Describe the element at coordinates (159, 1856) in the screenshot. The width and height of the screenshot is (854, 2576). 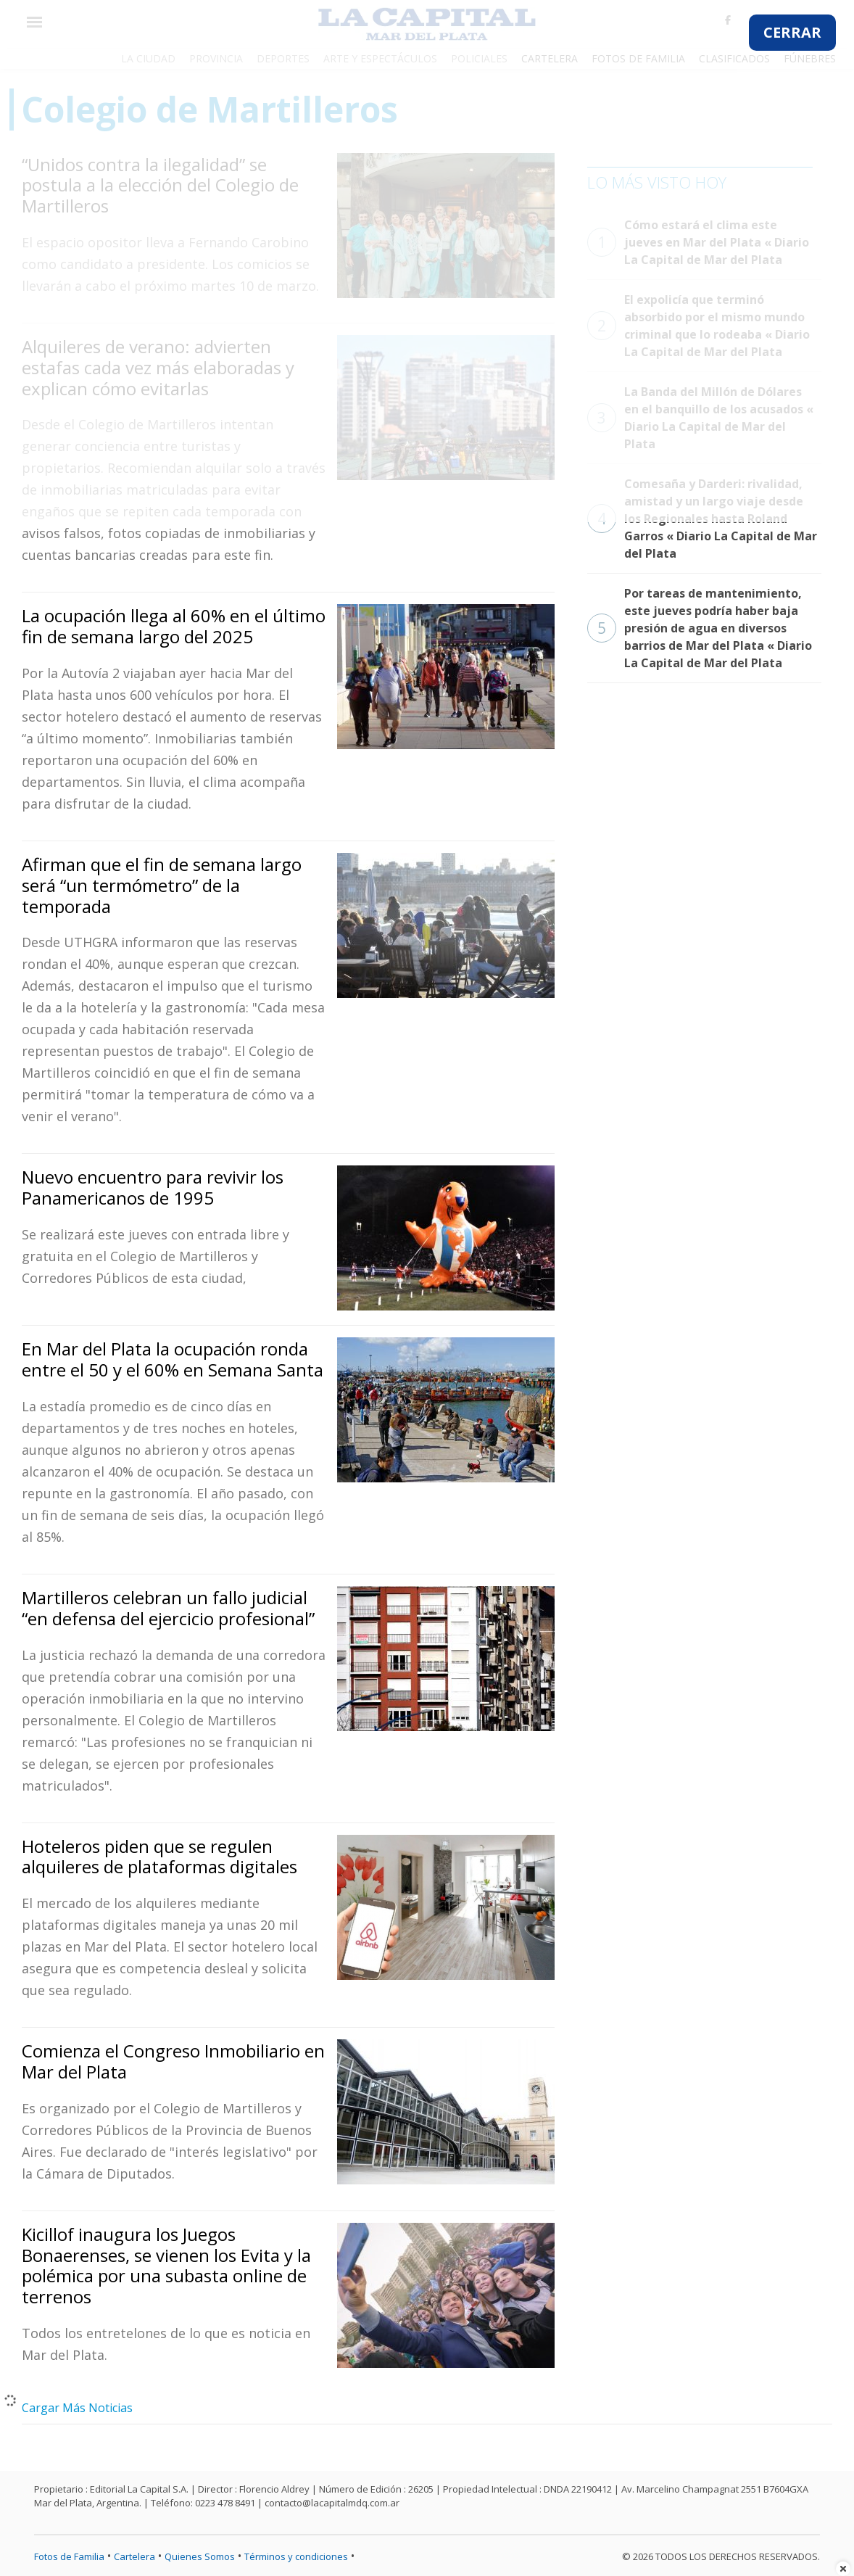
I see `Hoteleros piden que se regulen alquileres de plataformas digitales` at that location.